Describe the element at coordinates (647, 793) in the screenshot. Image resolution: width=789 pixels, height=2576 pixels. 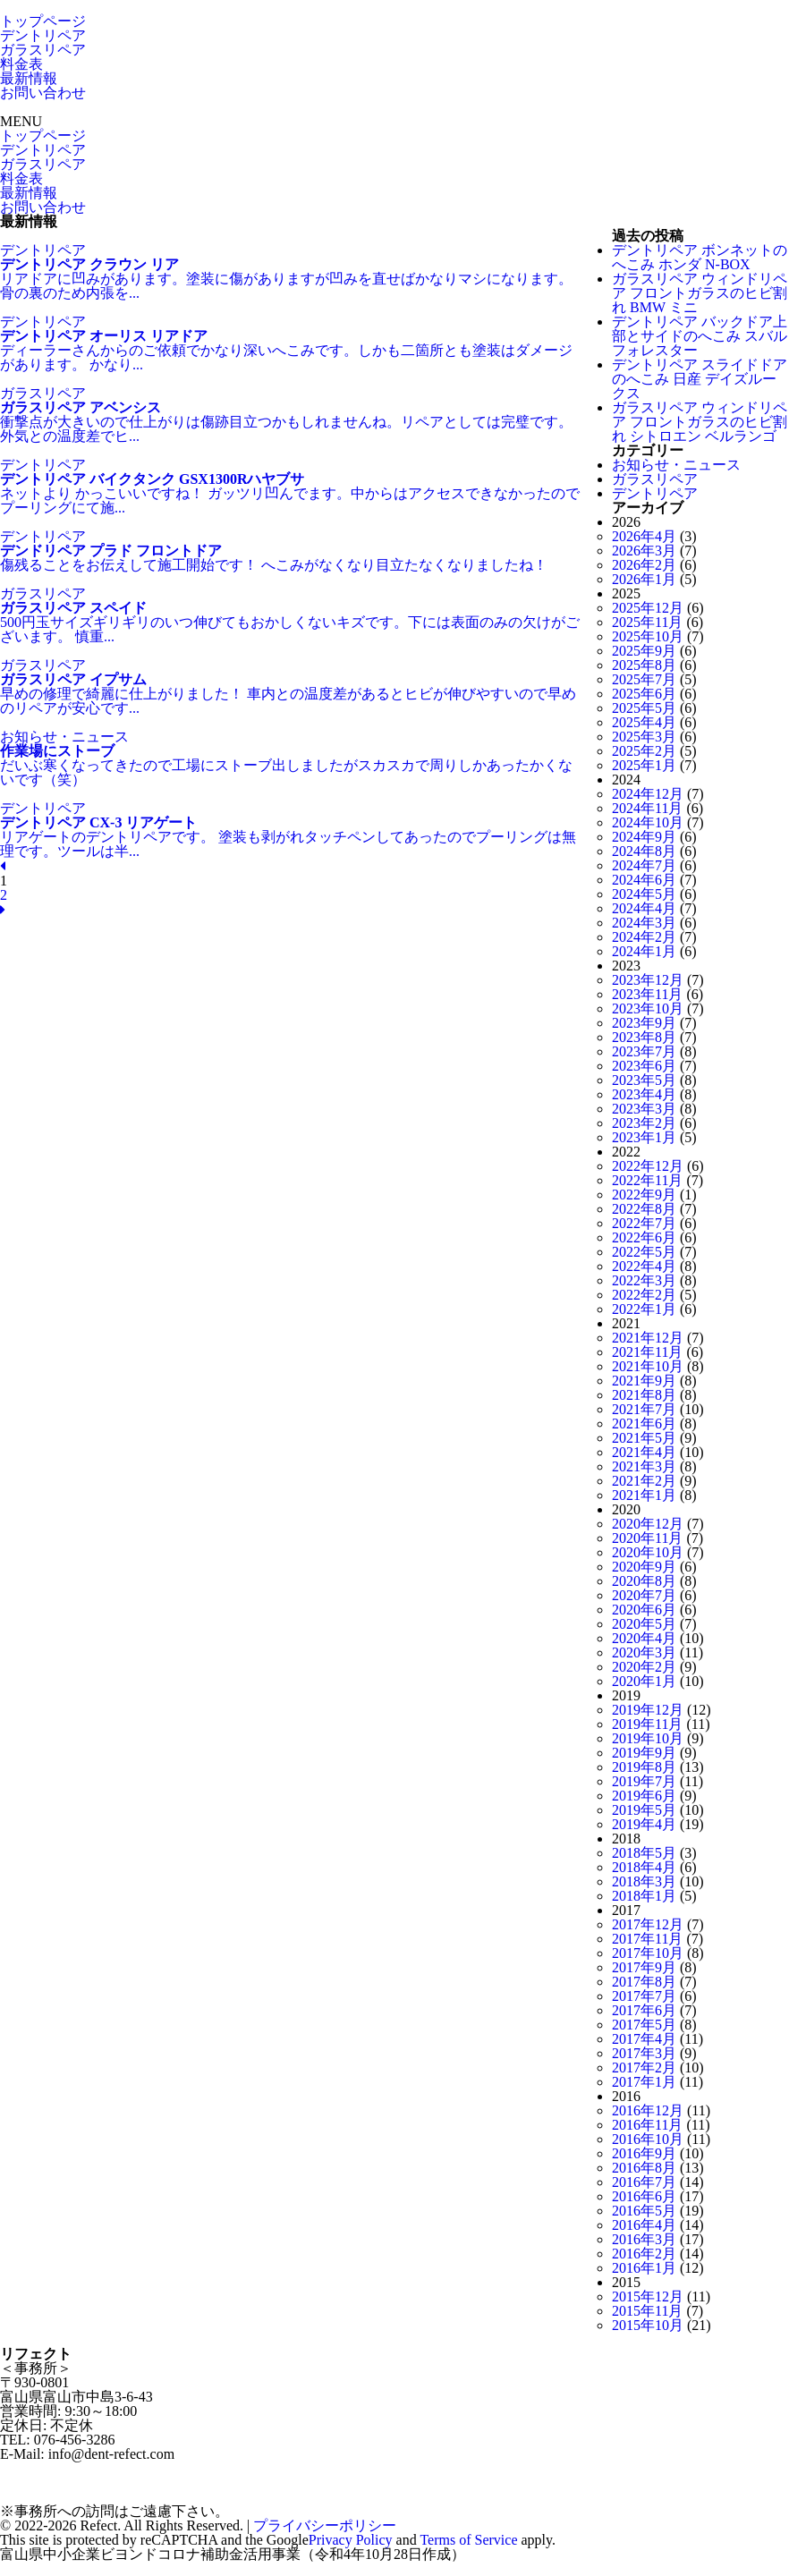
I see `2024年12月` at that location.